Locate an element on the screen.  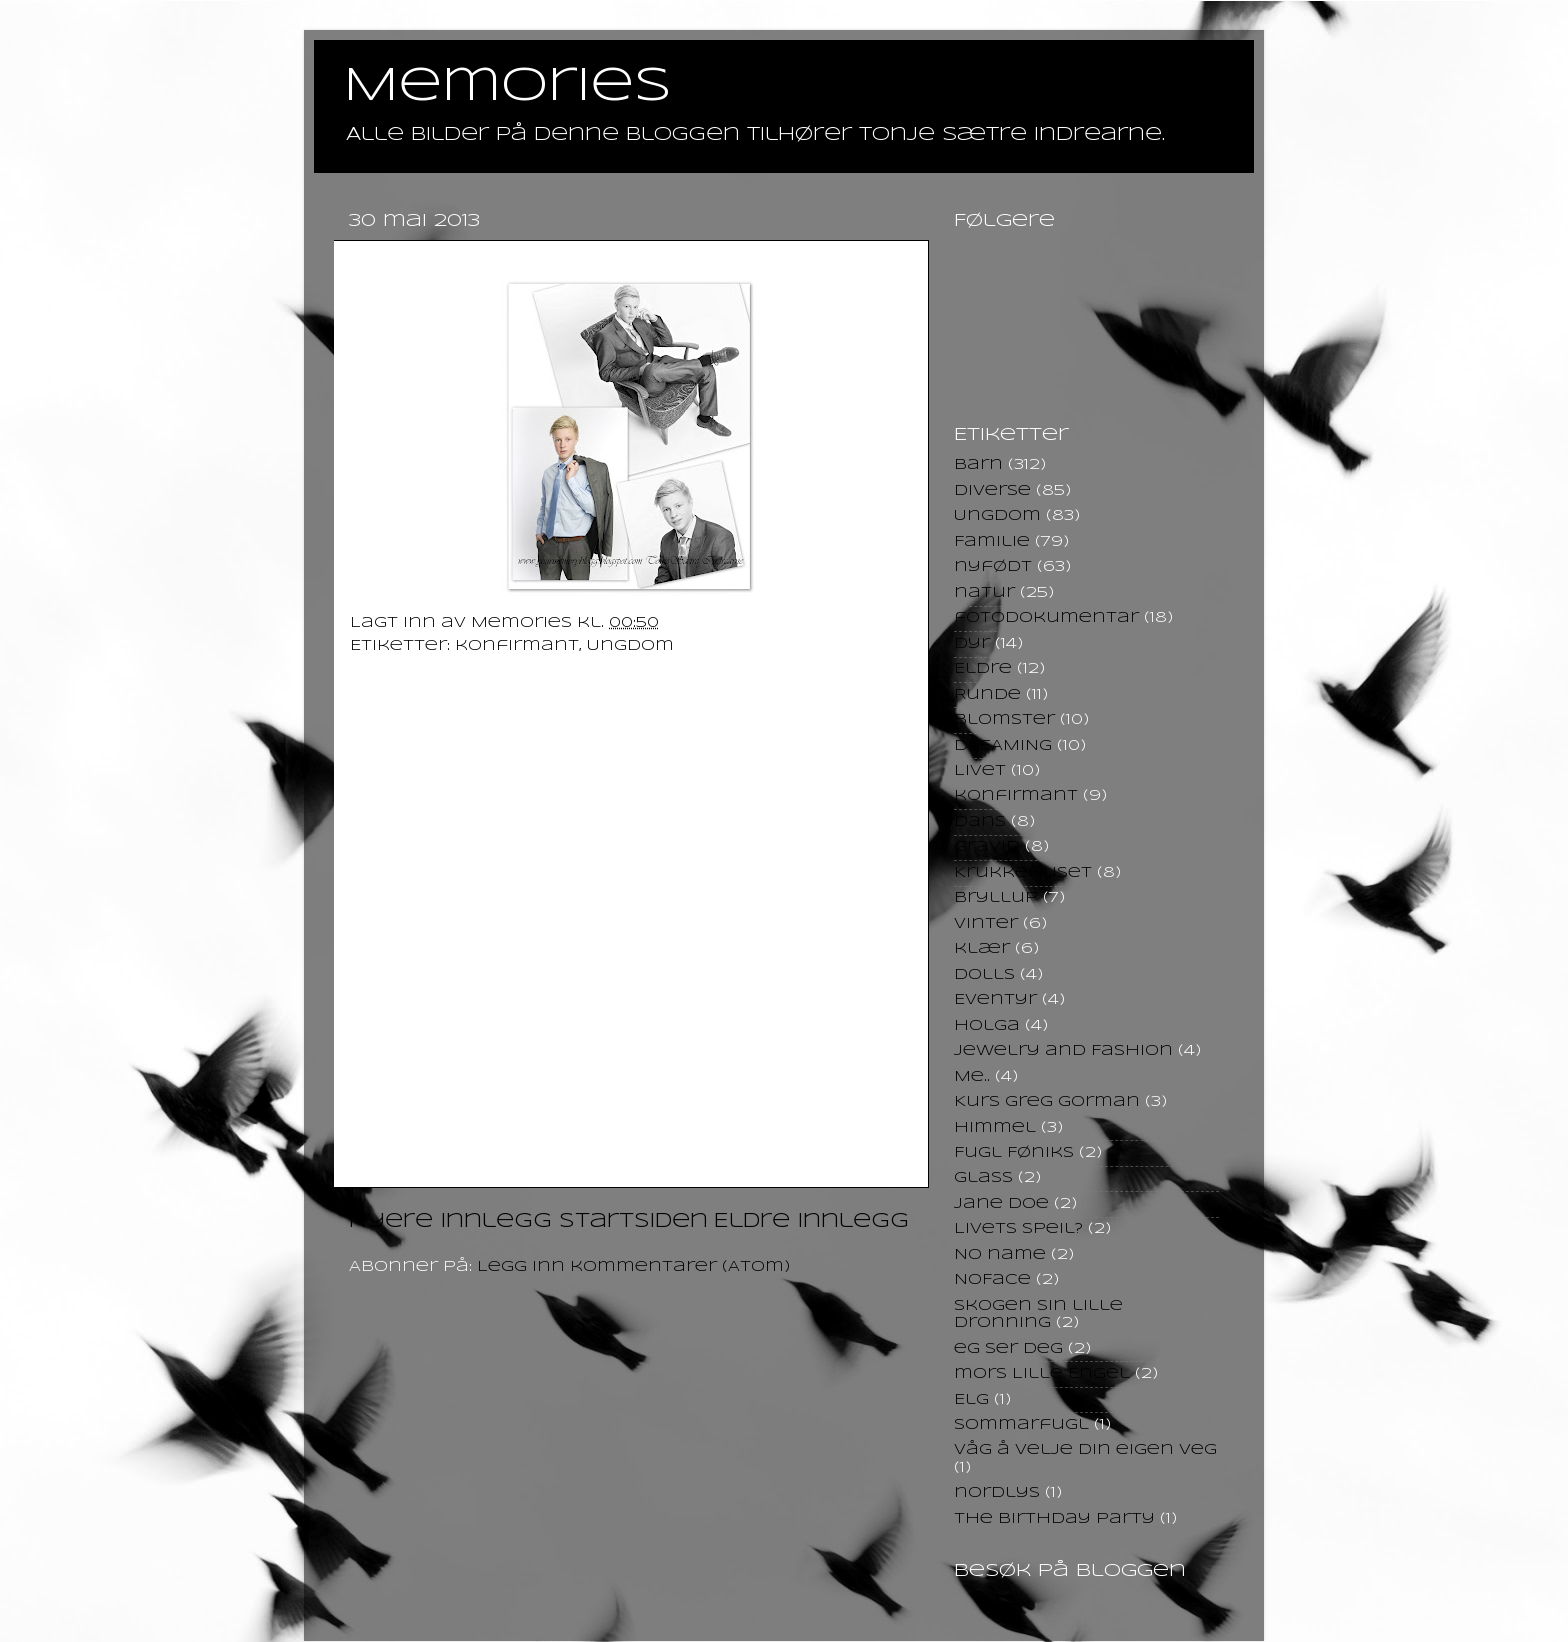
Holga is located at coordinates (987, 1026).